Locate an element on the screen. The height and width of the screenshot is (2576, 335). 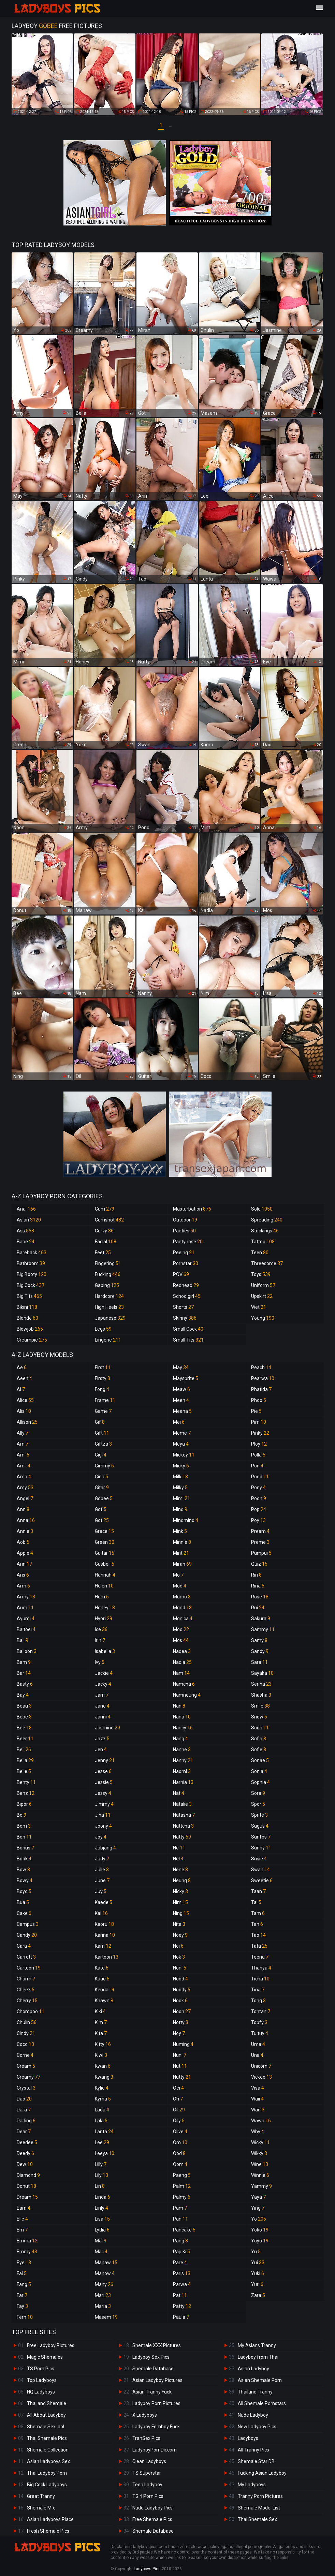
Wawa is located at coordinates (261, 2120).